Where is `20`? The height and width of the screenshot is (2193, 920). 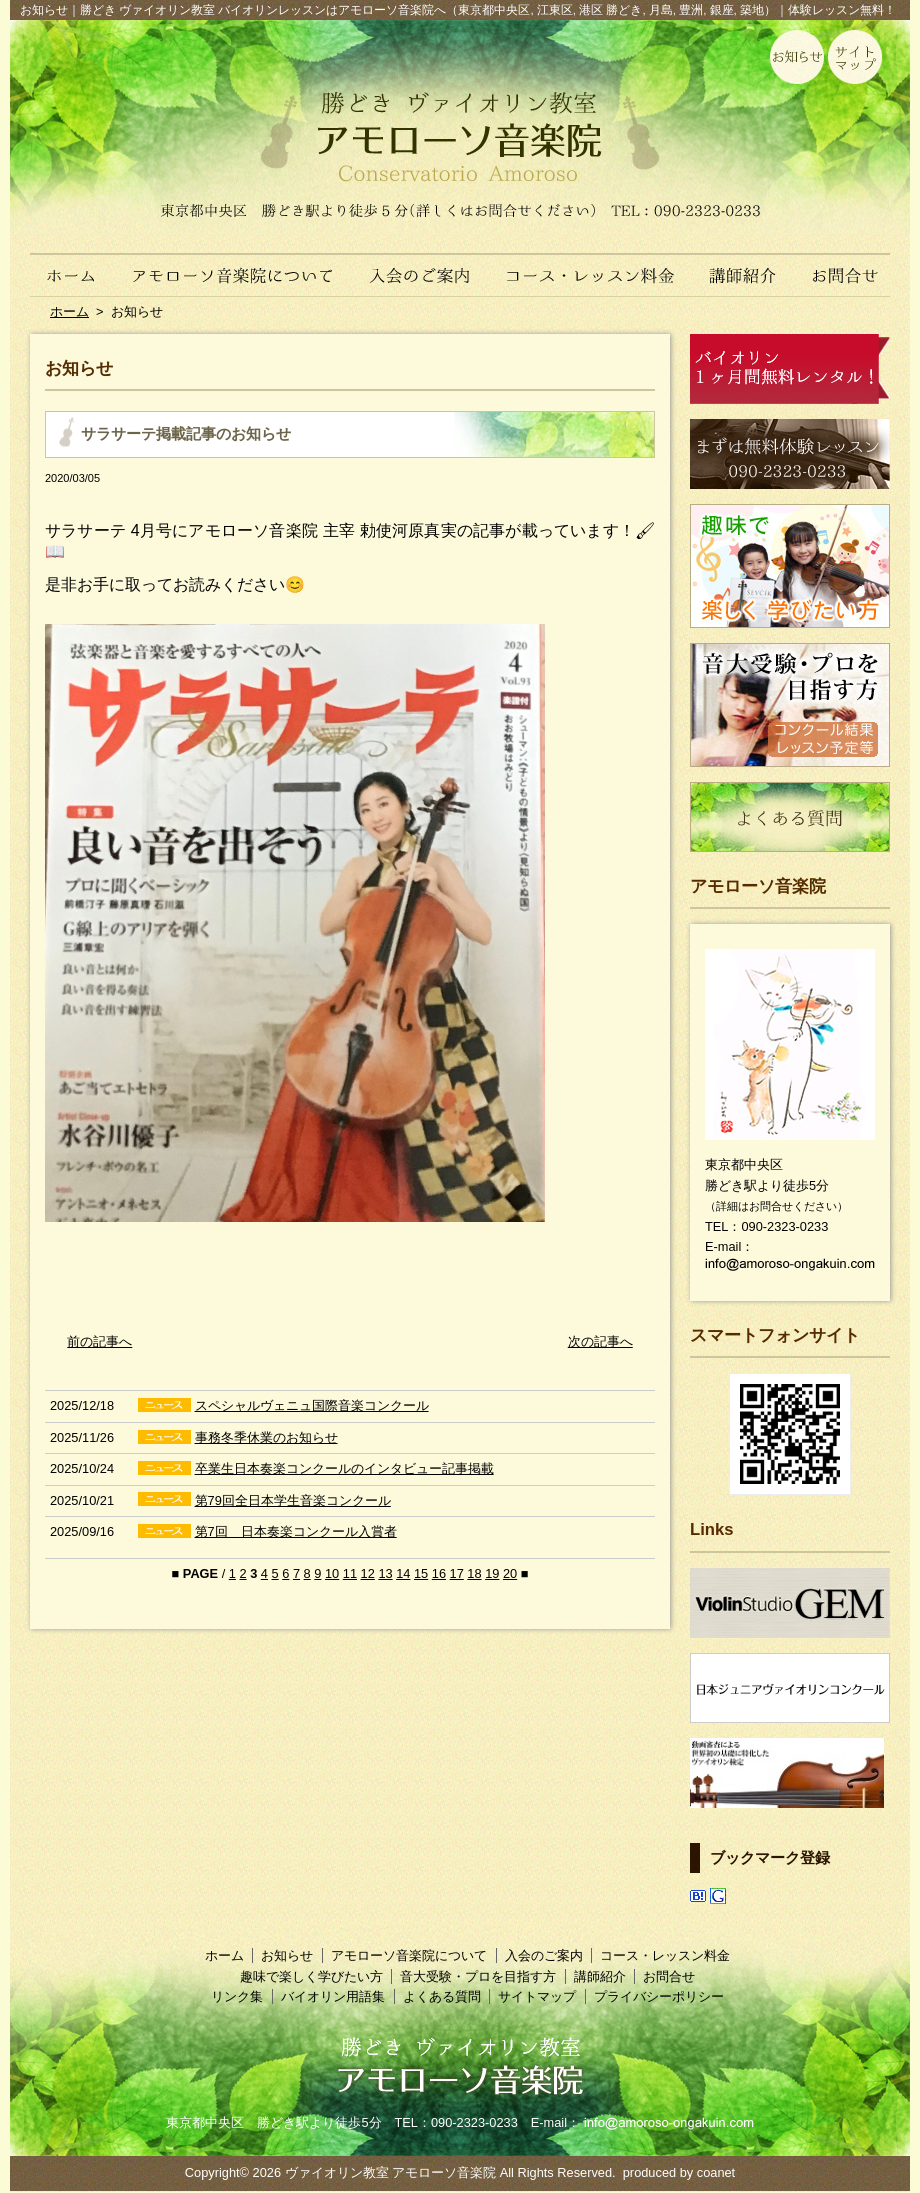 20 is located at coordinates (510, 1573).